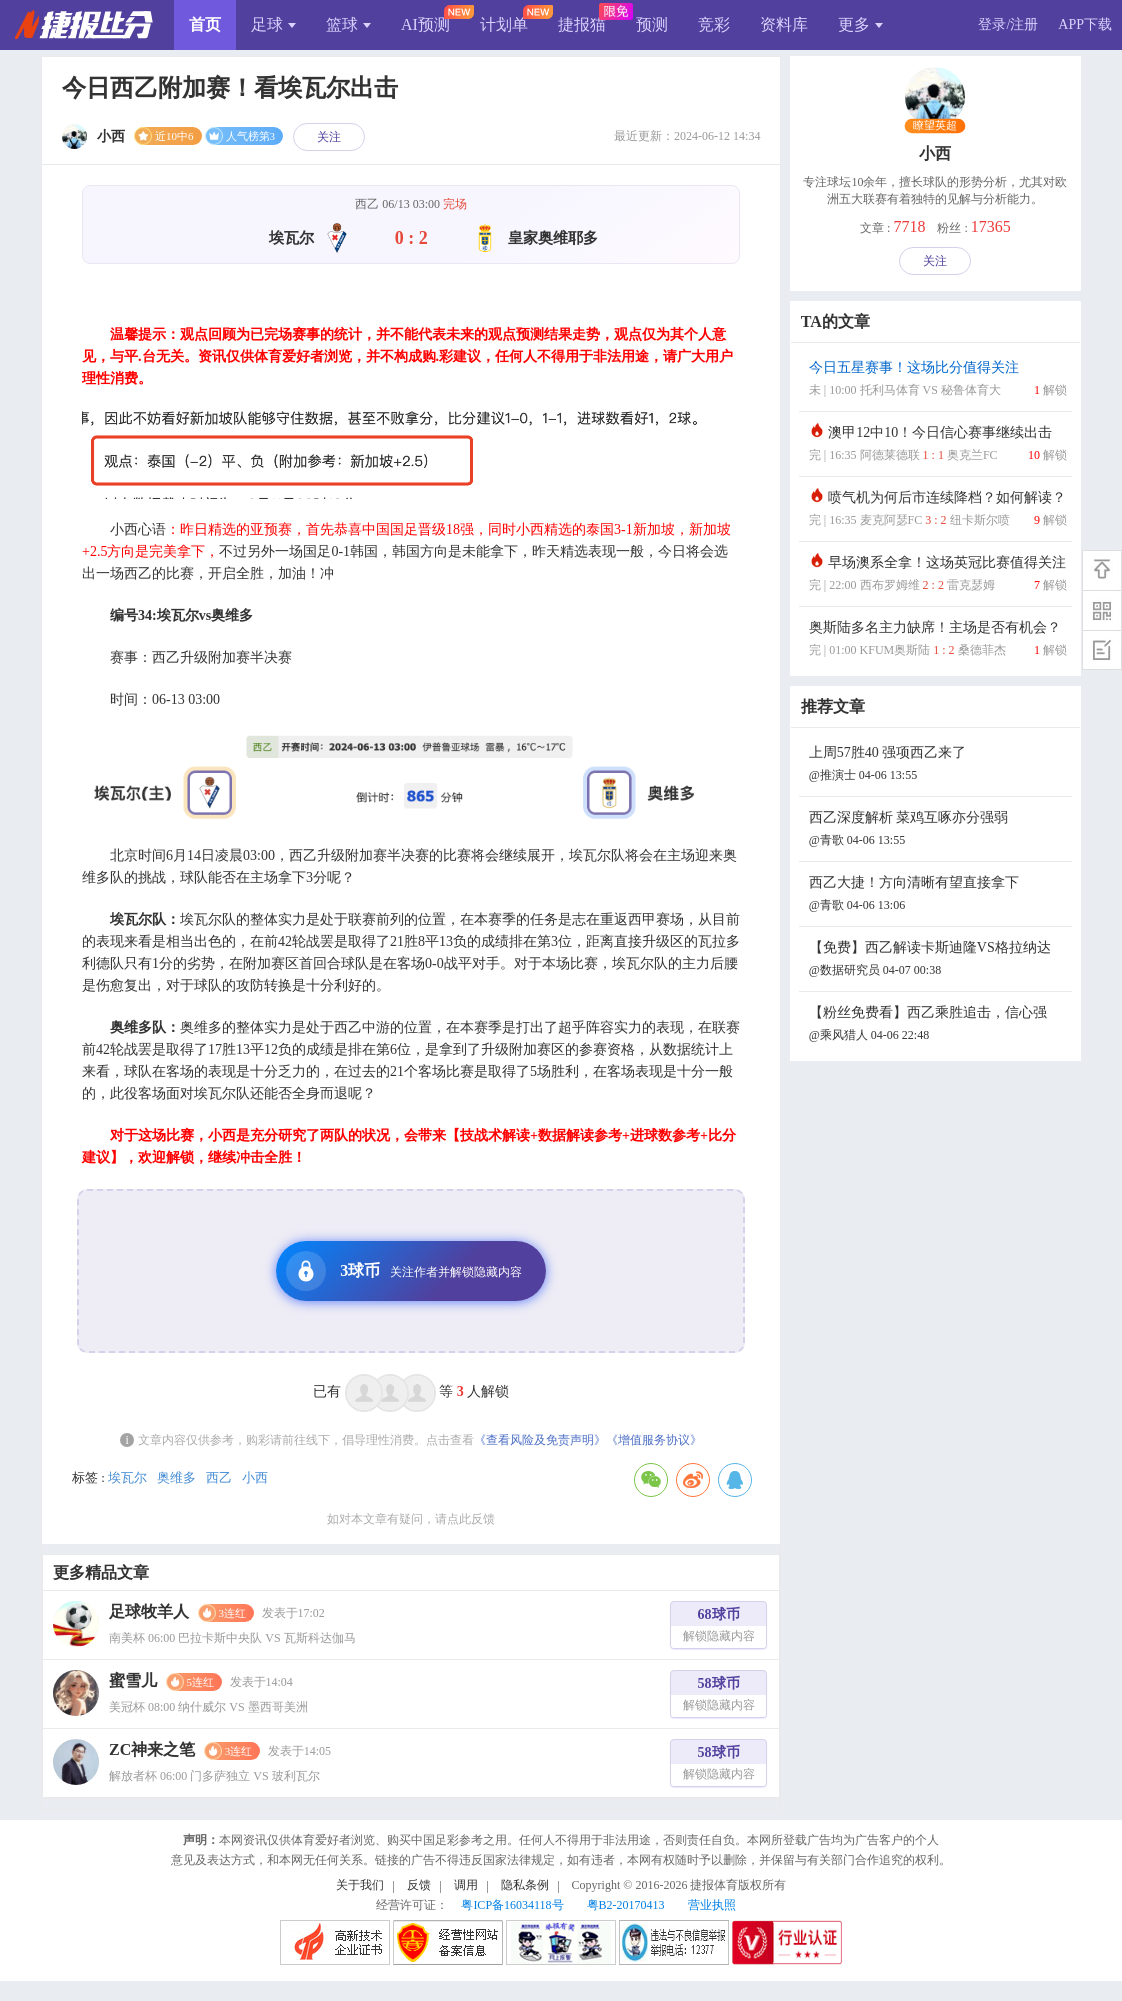  Describe the element at coordinates (719, 1696) in the screenshot. I see `58球币` at that location.